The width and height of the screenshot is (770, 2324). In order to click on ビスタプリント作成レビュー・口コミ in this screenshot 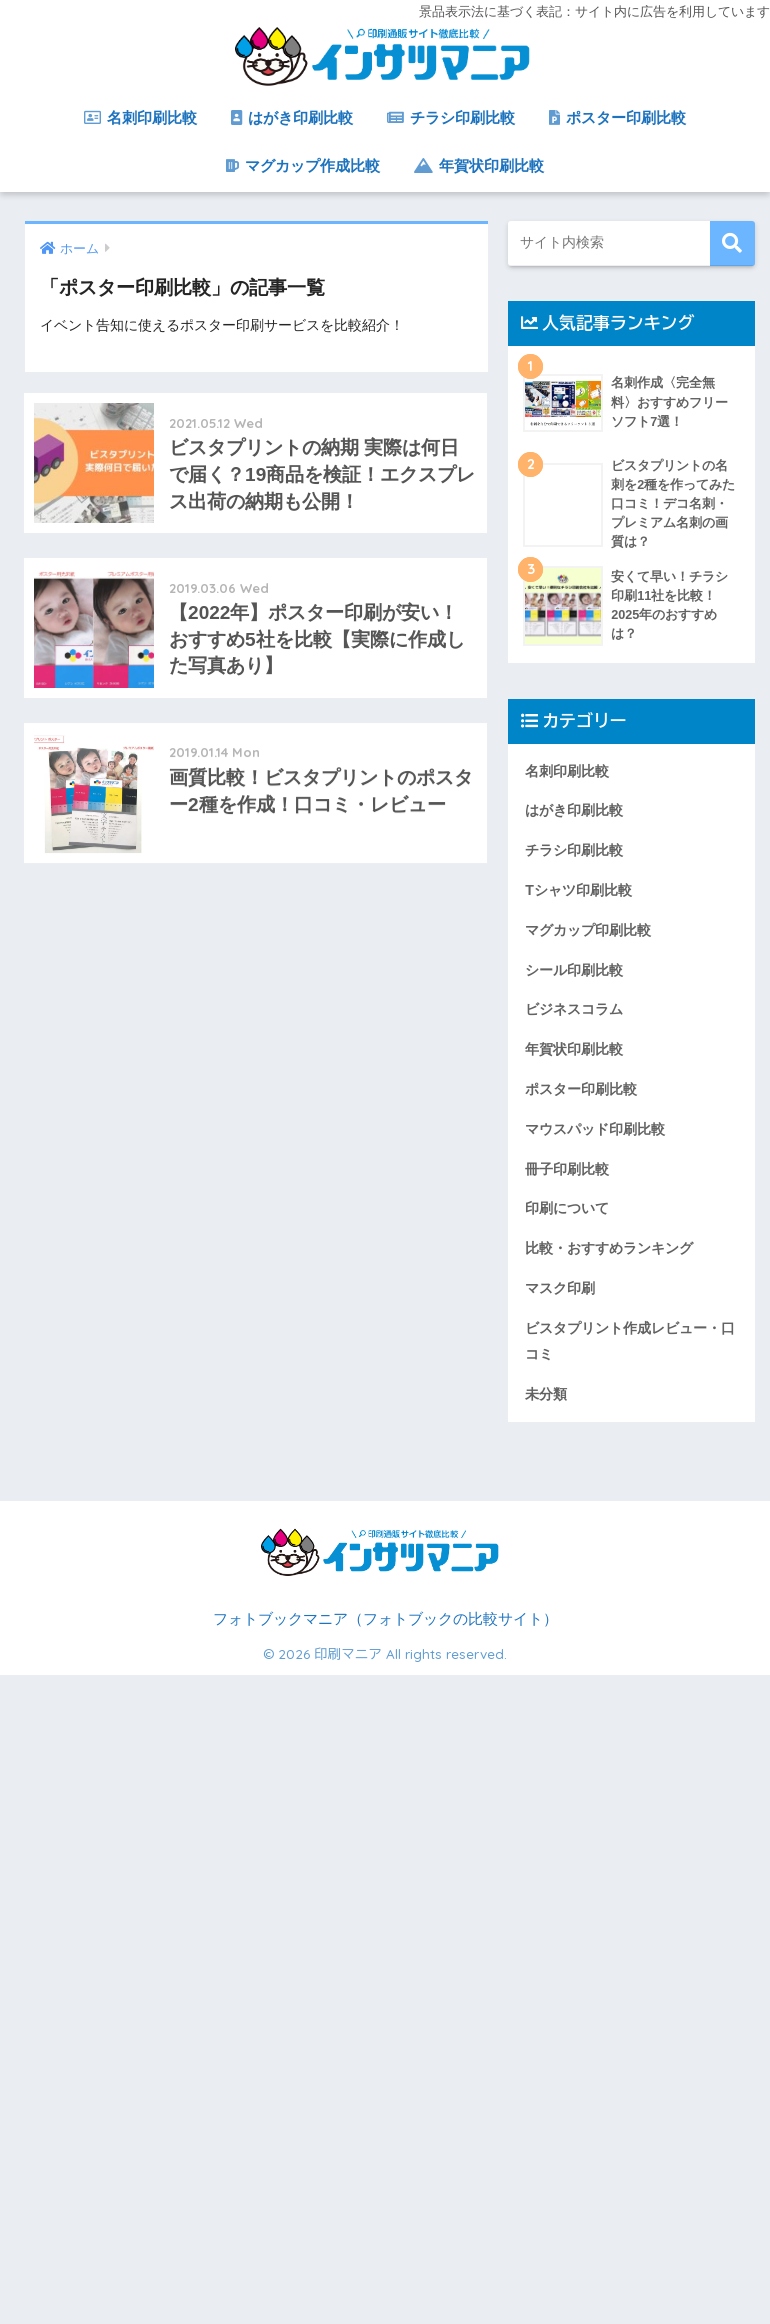, I will do `click(630, 1341)`.